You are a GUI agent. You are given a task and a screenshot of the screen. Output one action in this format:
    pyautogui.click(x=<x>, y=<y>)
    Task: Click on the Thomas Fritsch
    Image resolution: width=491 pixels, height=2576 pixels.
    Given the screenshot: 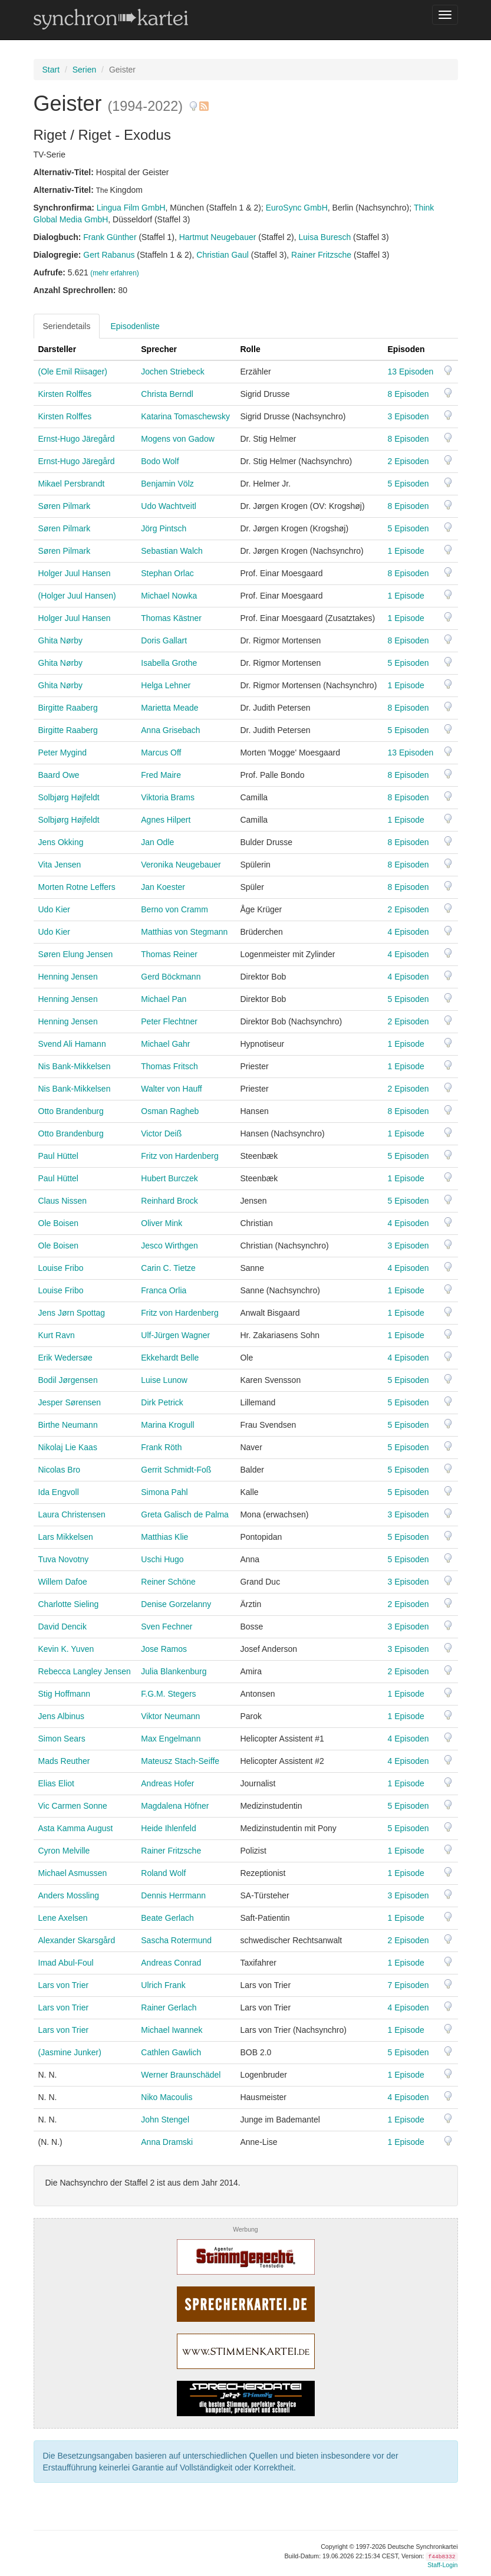 What is the action you would take?
    pyautogui.click(x=169, y=1066)
    